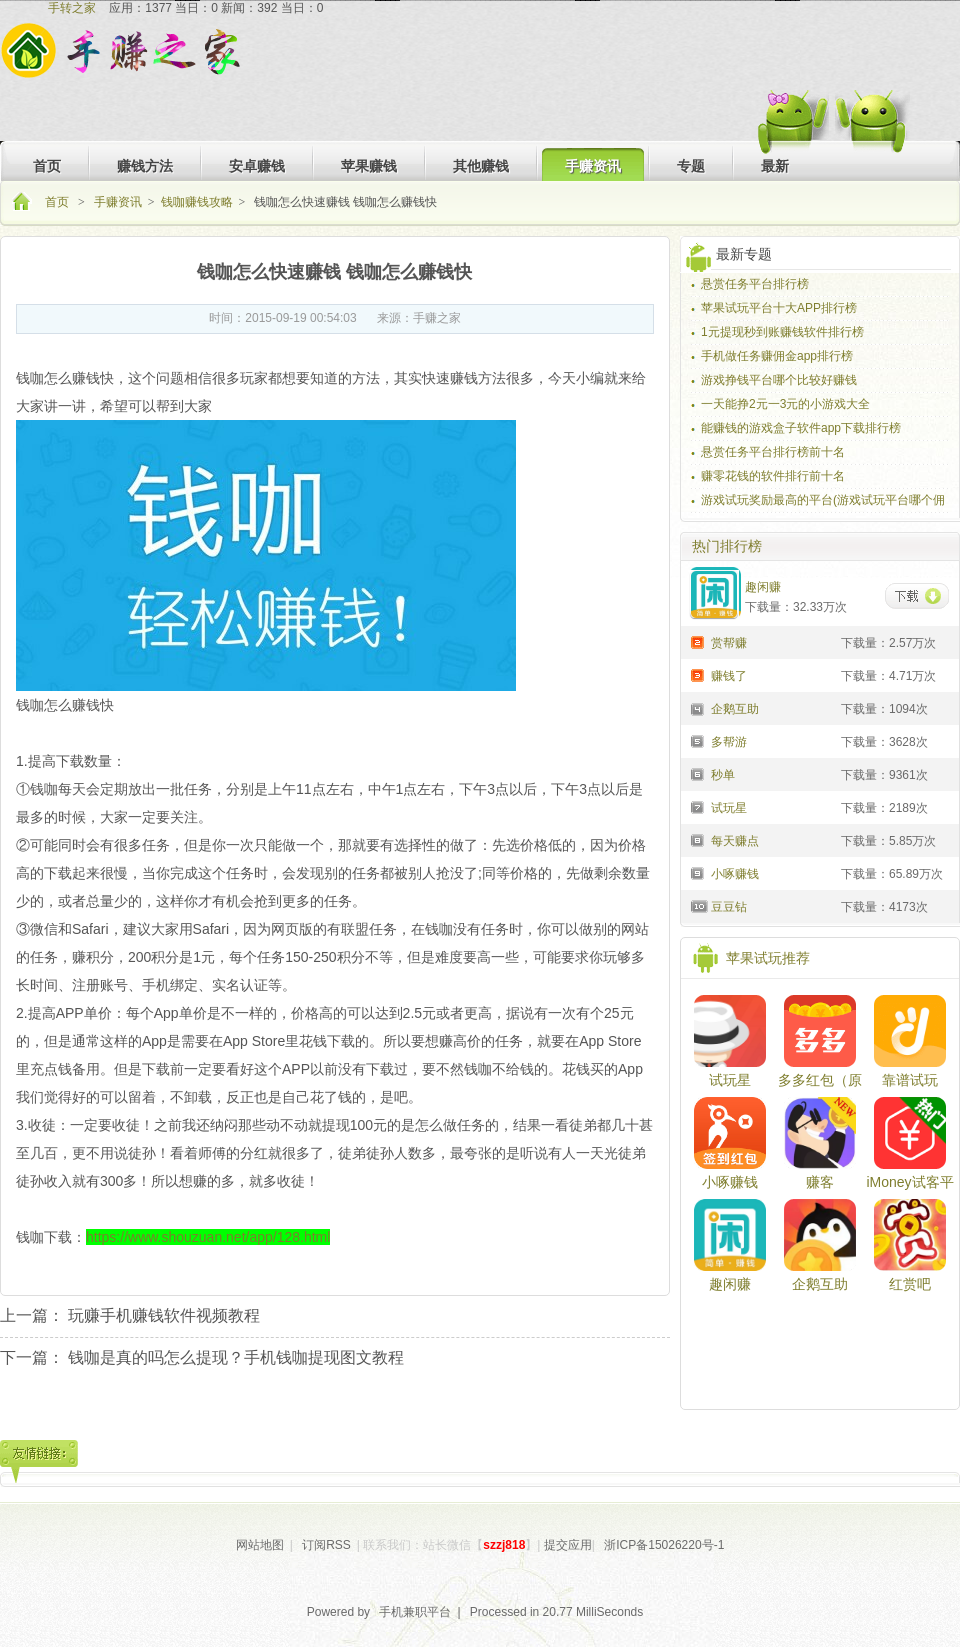  Describe the element at coordinates (72, 8) in the screenshot. I see `手转之家` at that location.